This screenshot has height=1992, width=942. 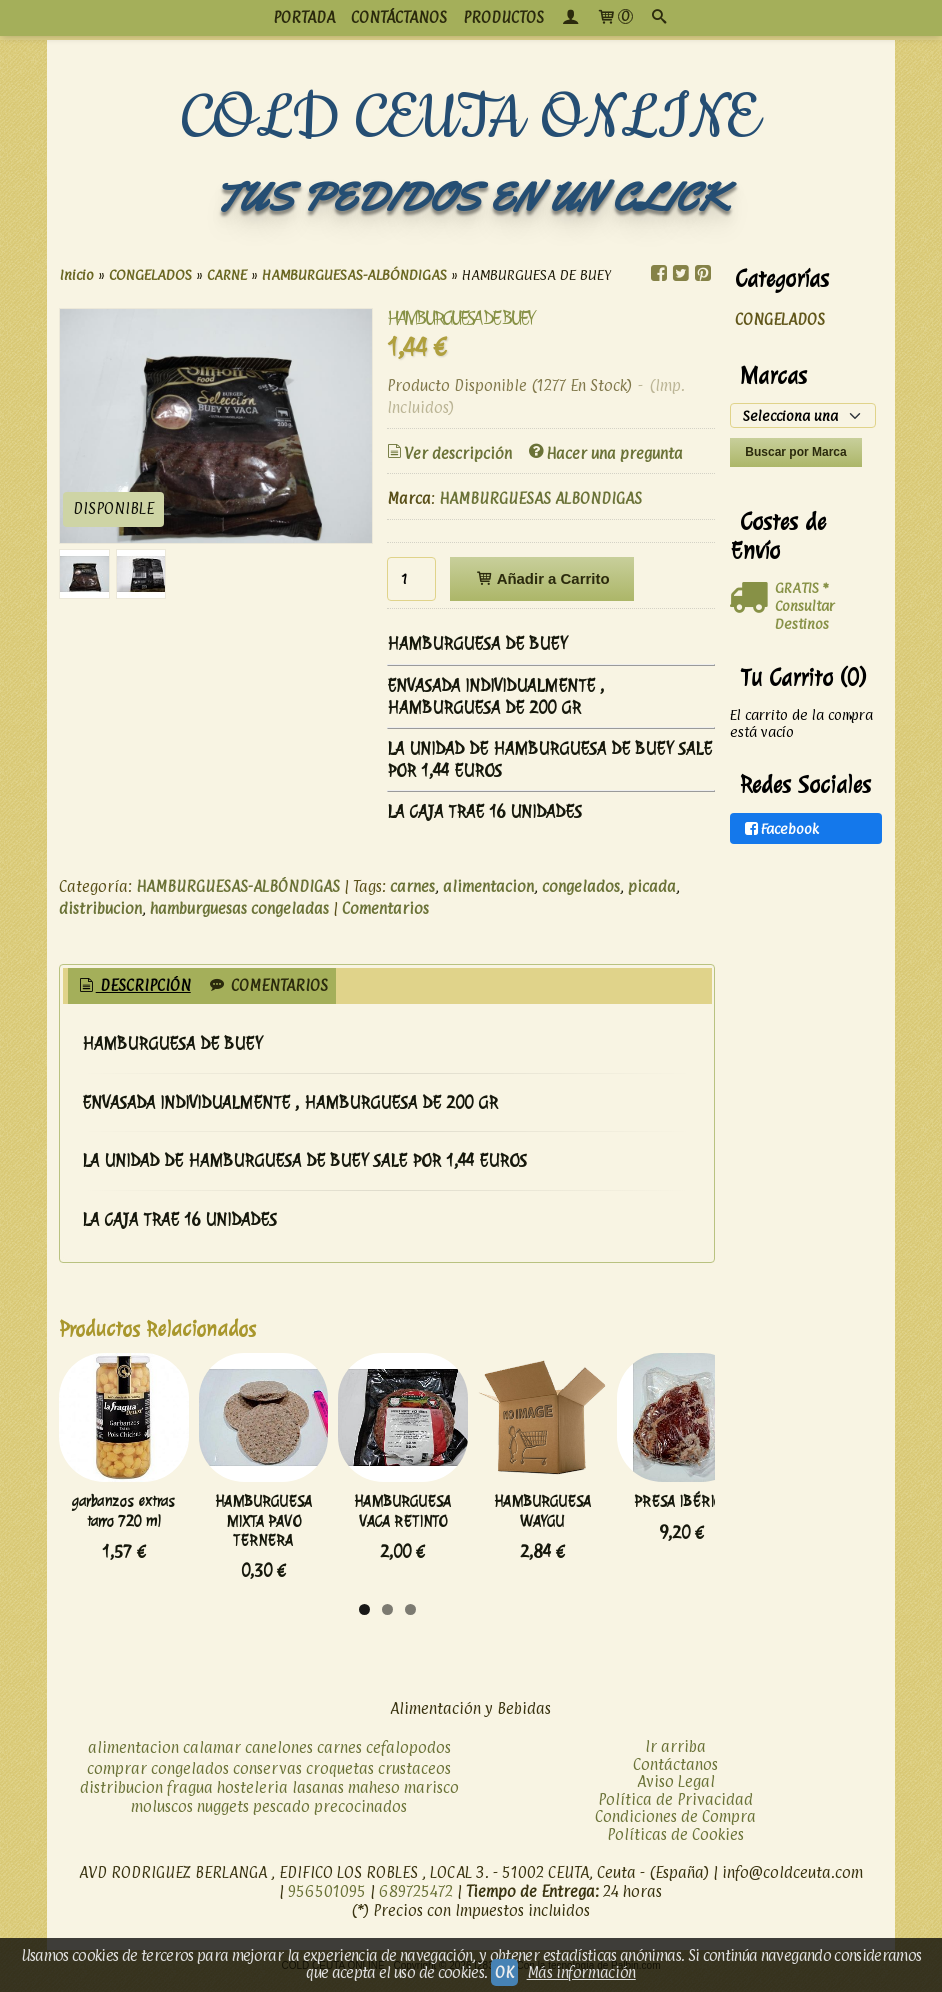 What do you see at coordinates (252, 1798) in the screenshot?
I see `hosteleria` at bounding box center [252, 1798].